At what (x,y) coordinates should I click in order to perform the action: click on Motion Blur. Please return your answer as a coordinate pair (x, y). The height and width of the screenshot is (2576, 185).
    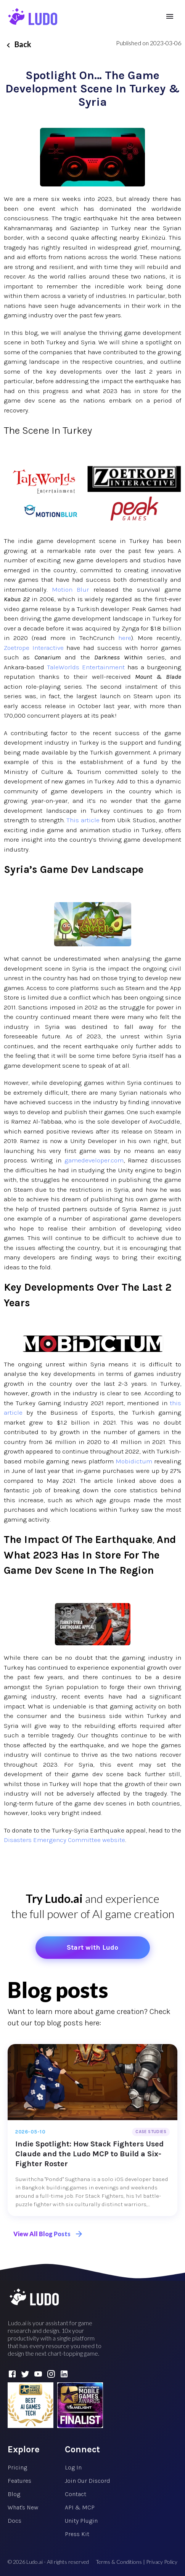
    Looking at the image, I should click on (70, 589).